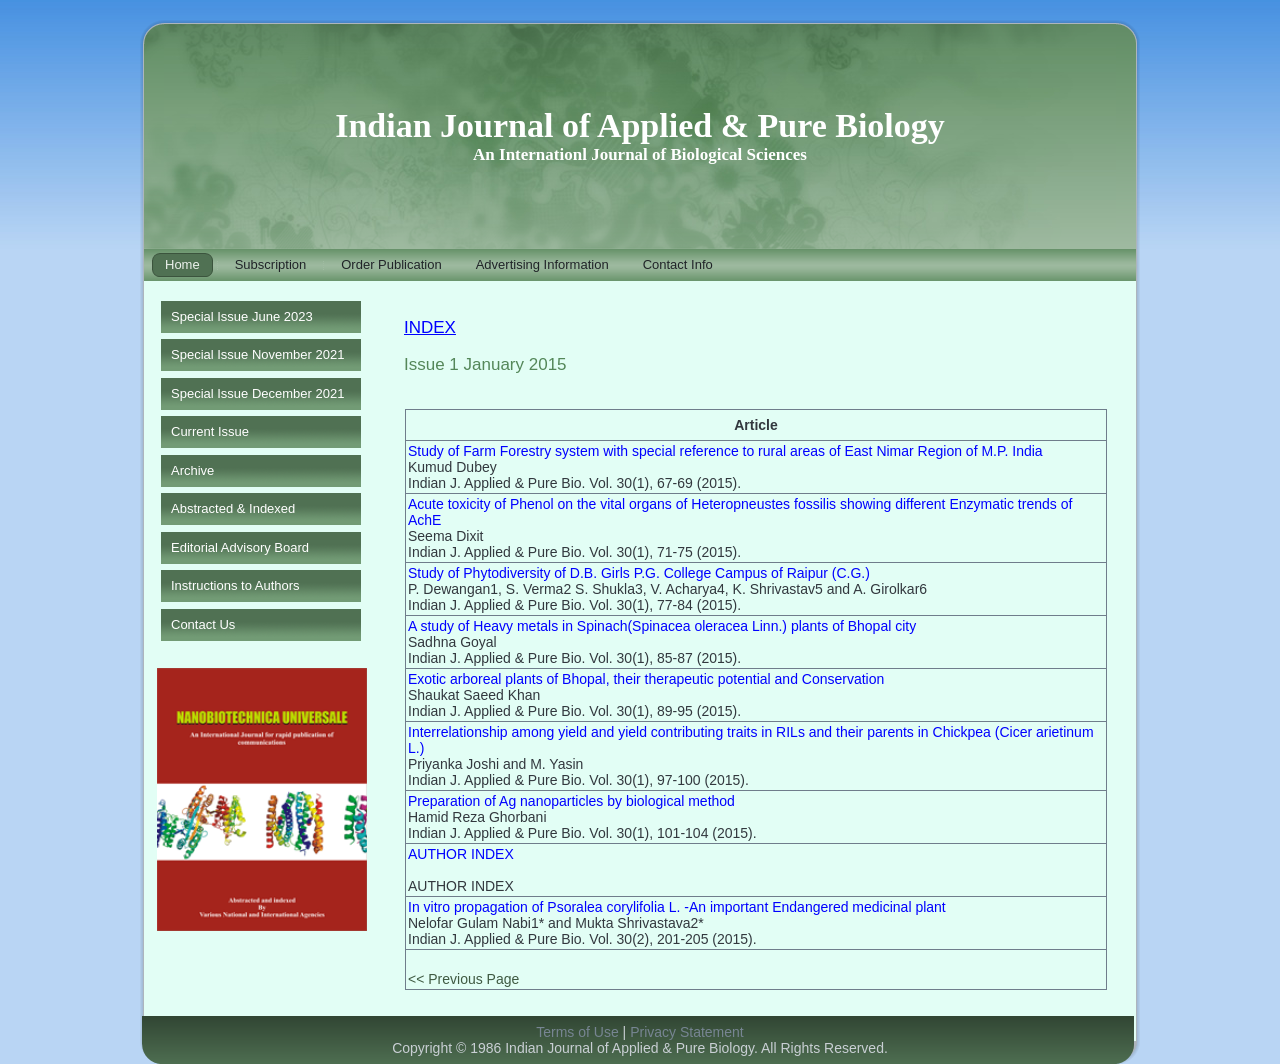 The width and height of the screenshot is (1280, 1064). I want to click on Study of Phytodiversity of D.B. Girls P.G. College Campus of Raipur (C.G.), so click(639, 573).